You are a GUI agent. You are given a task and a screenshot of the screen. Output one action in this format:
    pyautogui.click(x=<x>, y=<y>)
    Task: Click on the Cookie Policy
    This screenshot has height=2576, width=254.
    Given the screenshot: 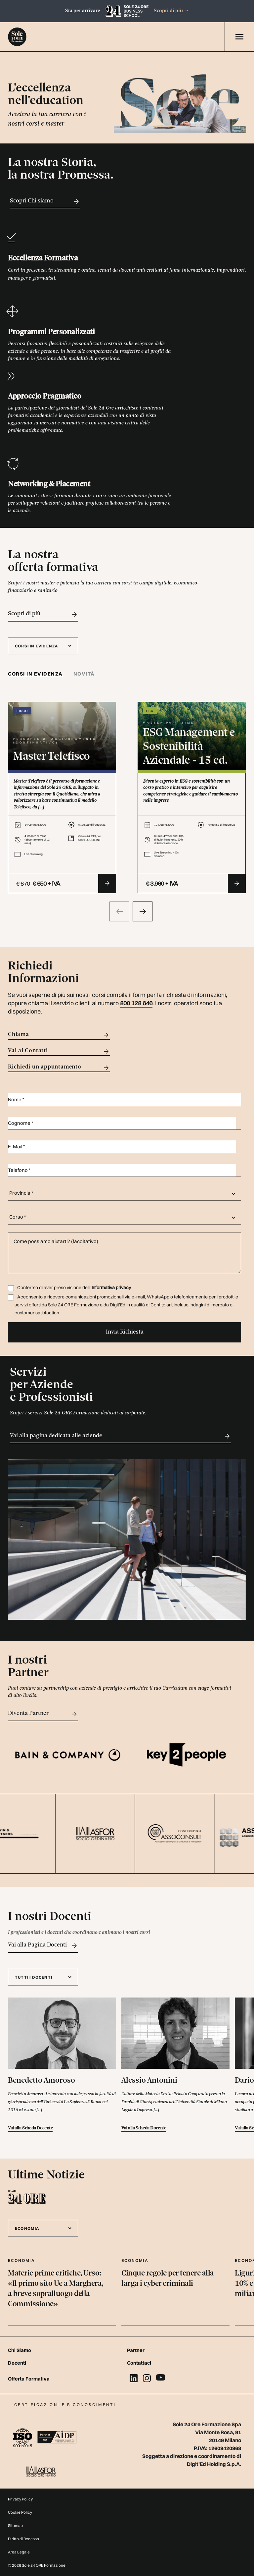 What is the action you would take?
    pyautogui.click(x=20, y=2512)
    